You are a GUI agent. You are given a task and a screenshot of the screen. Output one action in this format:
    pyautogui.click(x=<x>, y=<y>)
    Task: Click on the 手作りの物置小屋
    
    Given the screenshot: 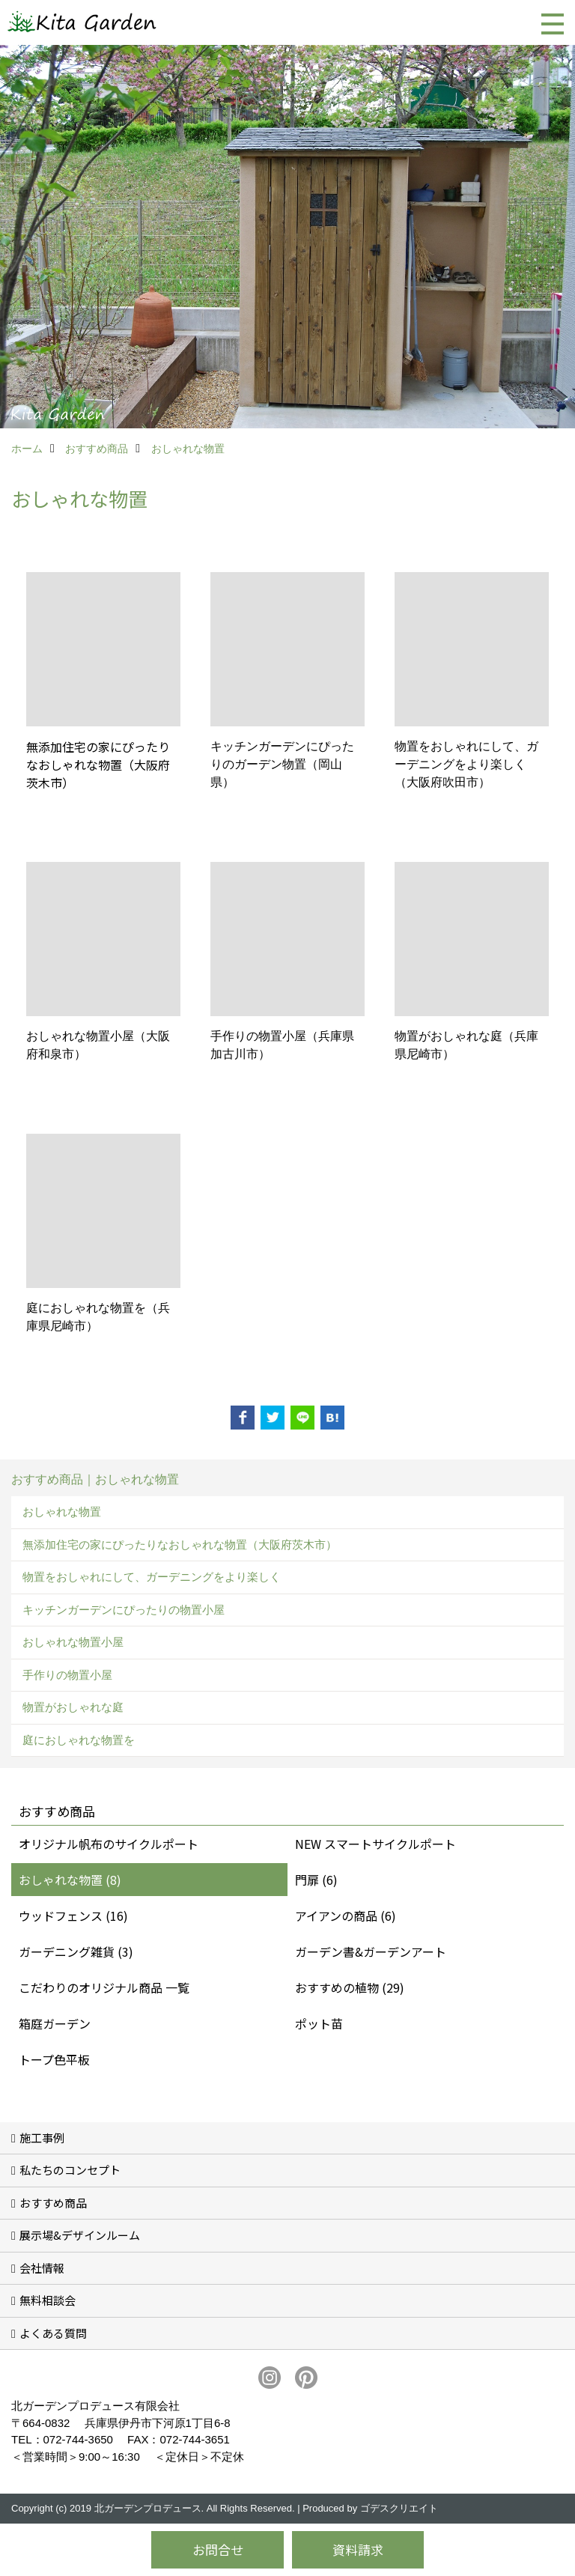 What is the action you would take?
    pyautogui.click(x=67, y=1674)
    